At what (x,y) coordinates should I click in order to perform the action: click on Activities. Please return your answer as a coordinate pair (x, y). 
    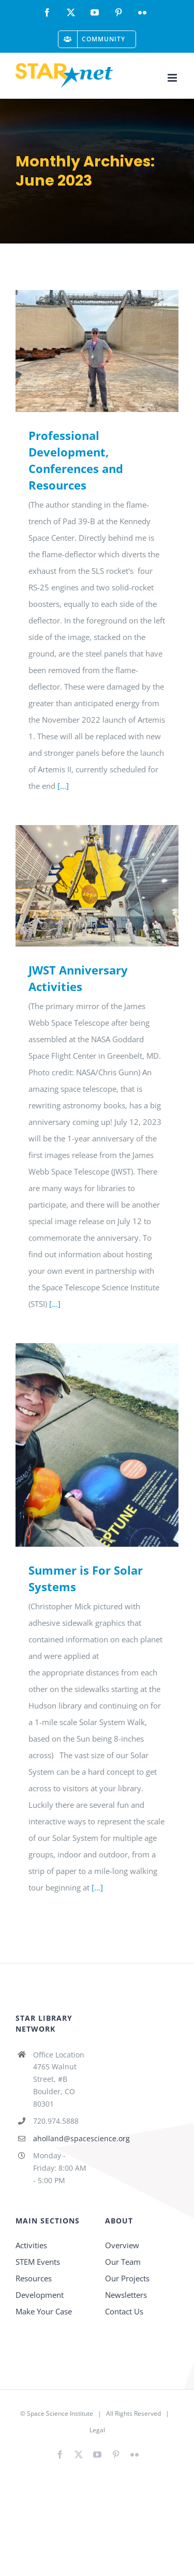
    Looking at the image, I should click on (31, 2245).